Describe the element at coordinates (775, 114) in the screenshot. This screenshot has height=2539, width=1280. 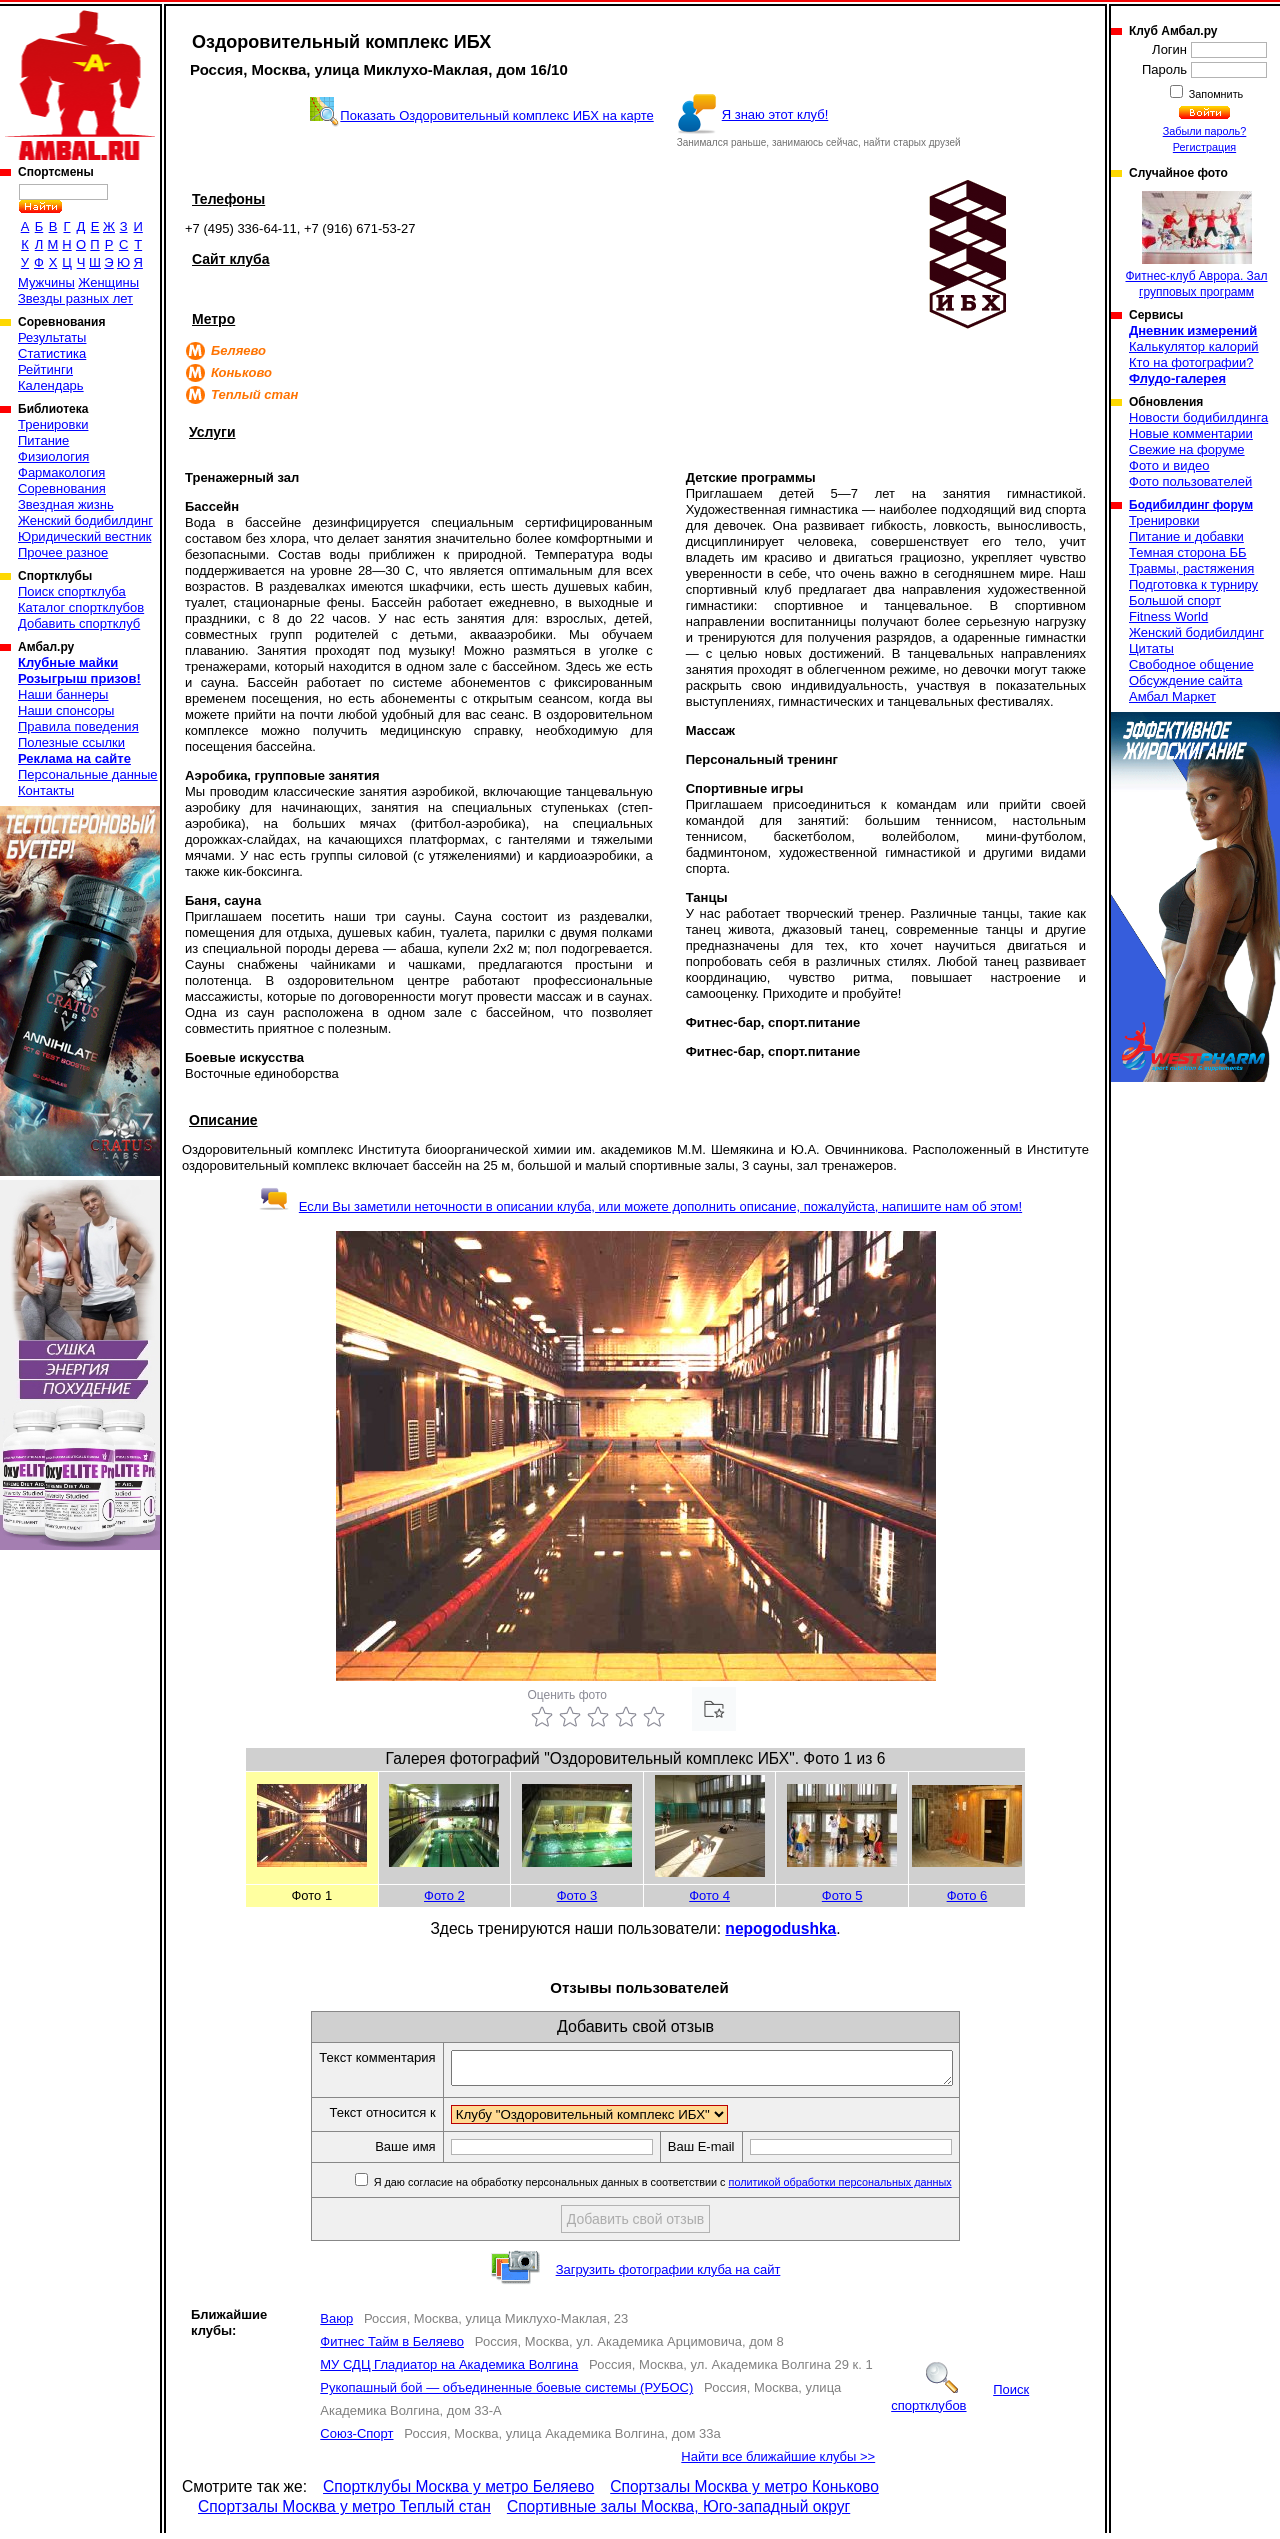
I see `Я знаю этот клуб!` at that location.